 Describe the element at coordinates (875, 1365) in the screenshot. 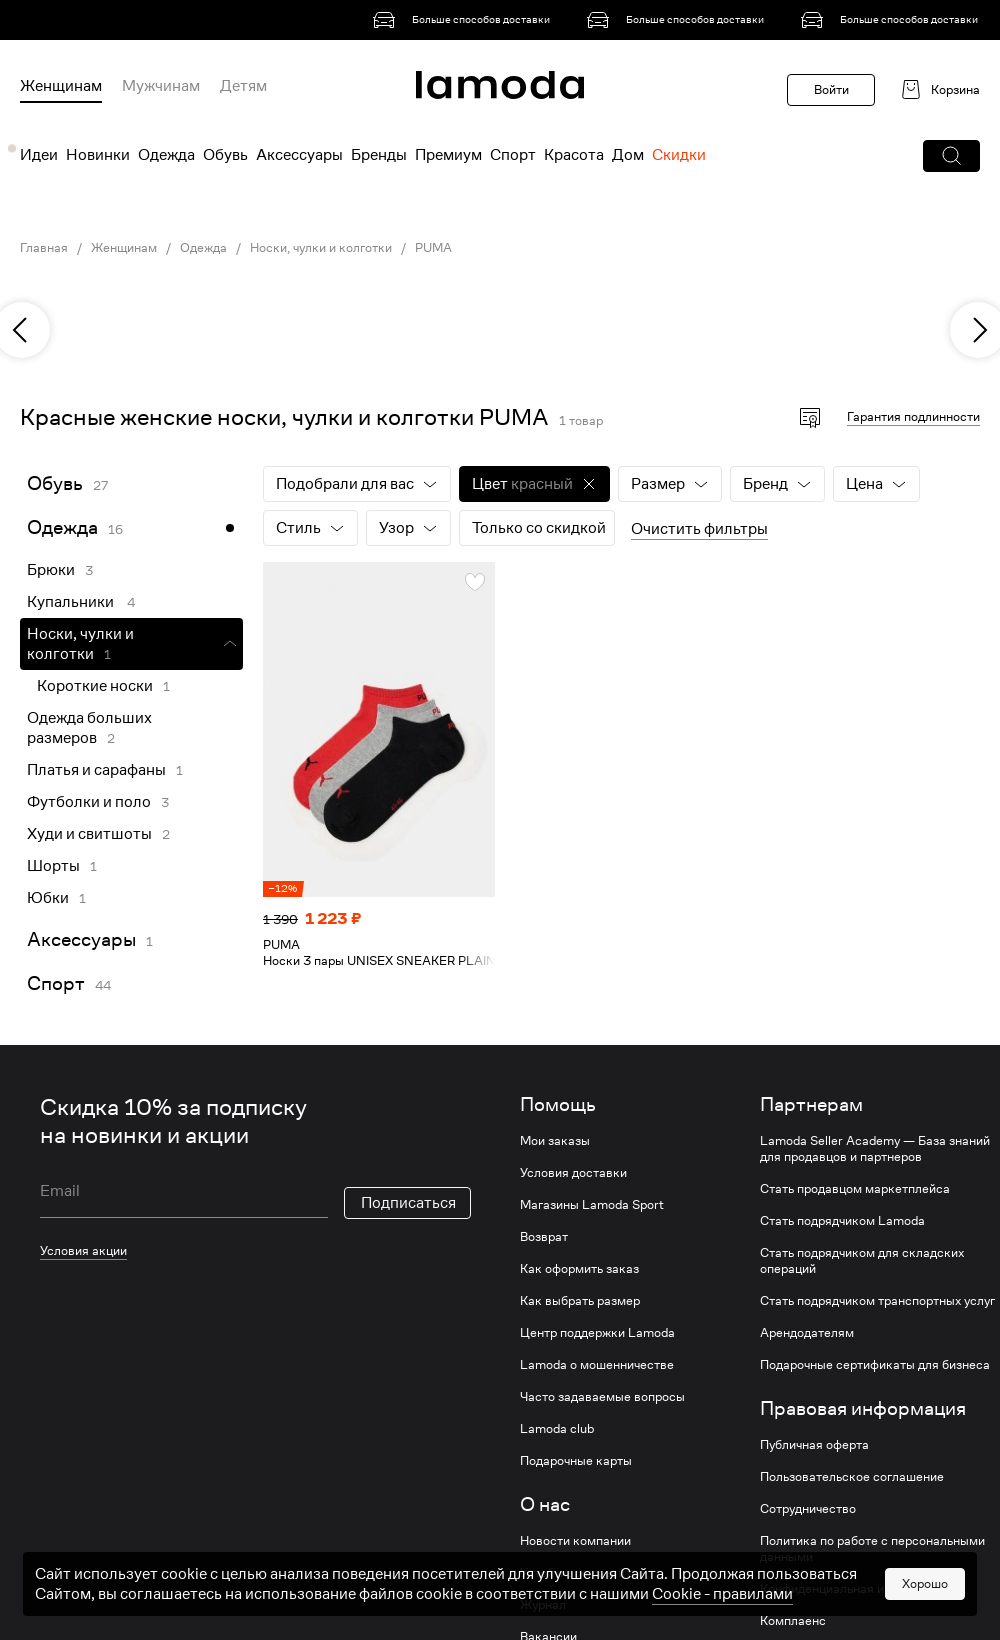

I see `Подарочные сертификаты для бизнеса` at that location.